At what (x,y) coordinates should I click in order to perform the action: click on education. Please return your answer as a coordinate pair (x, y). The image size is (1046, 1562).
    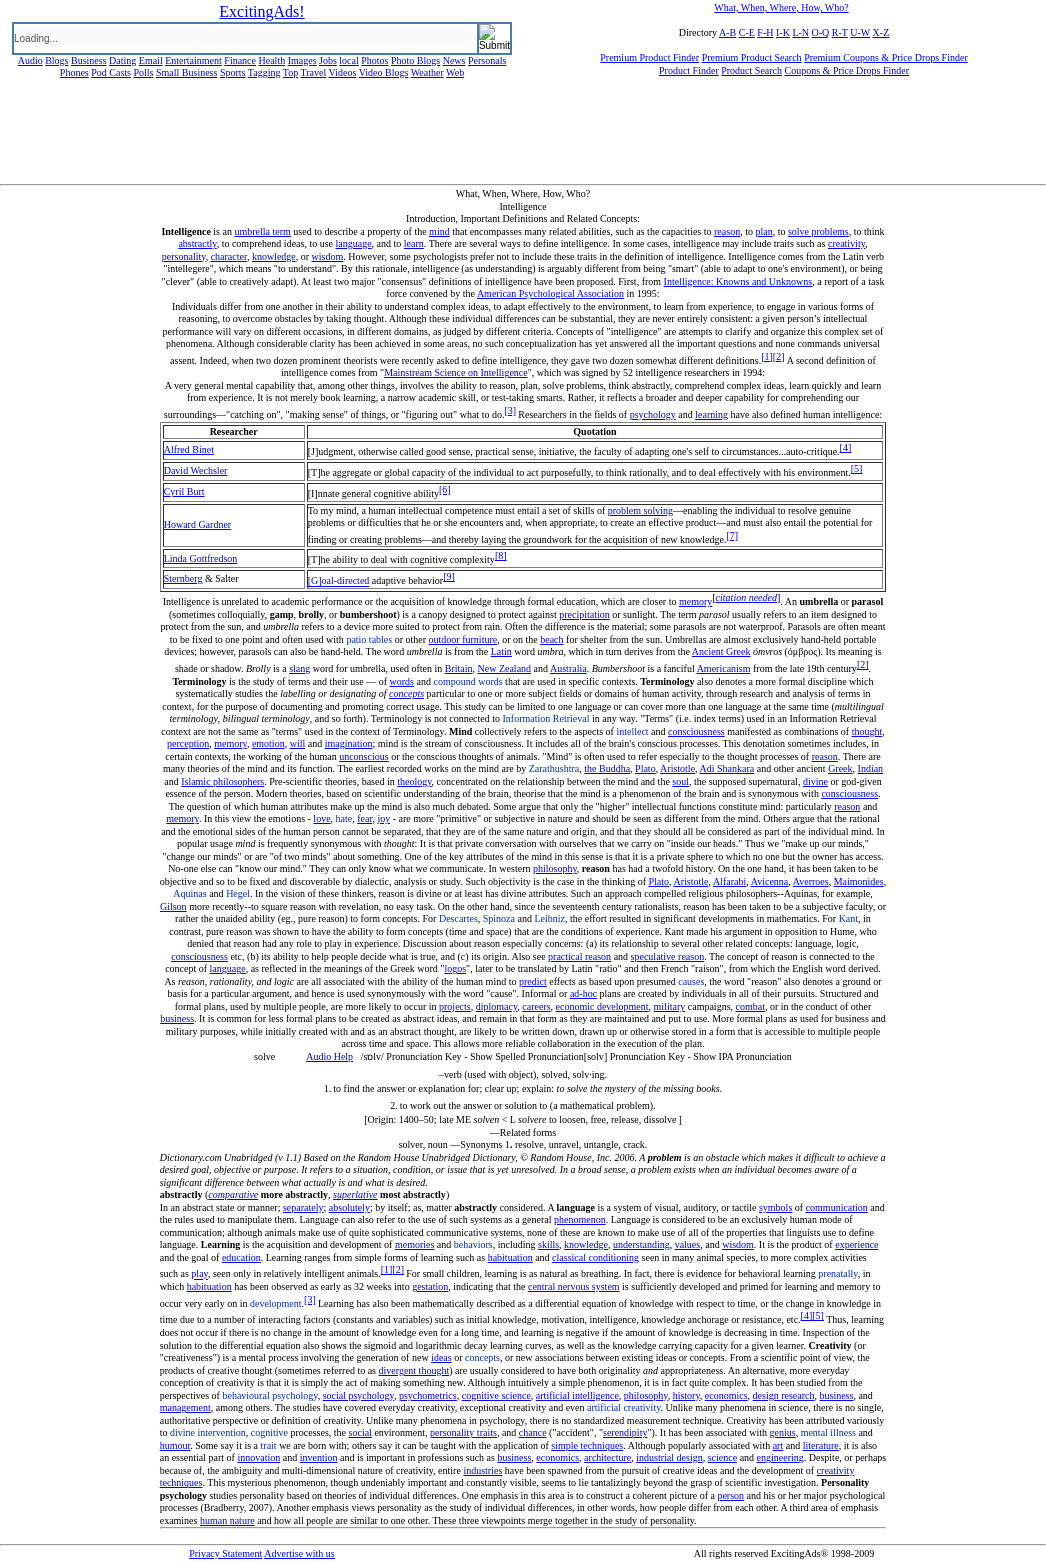
    Looking at the image, I should click on (241, 1257).